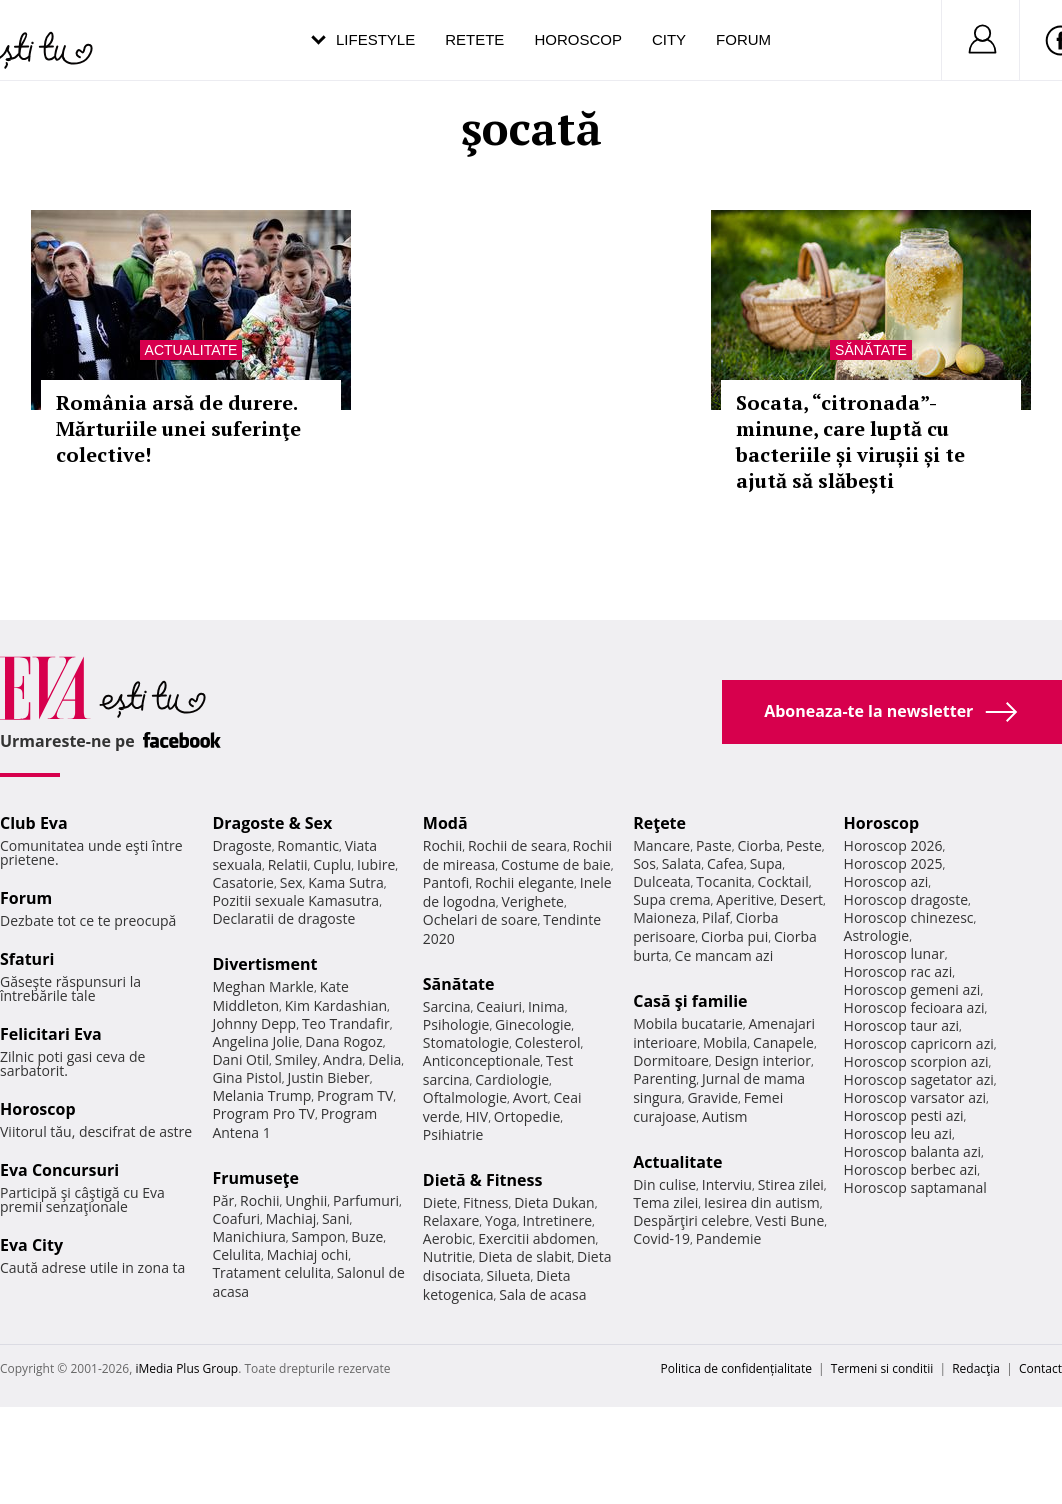 This screenshot has height=1504, width=1062. I want to click on Horoscop lunar, so click(894, 953).